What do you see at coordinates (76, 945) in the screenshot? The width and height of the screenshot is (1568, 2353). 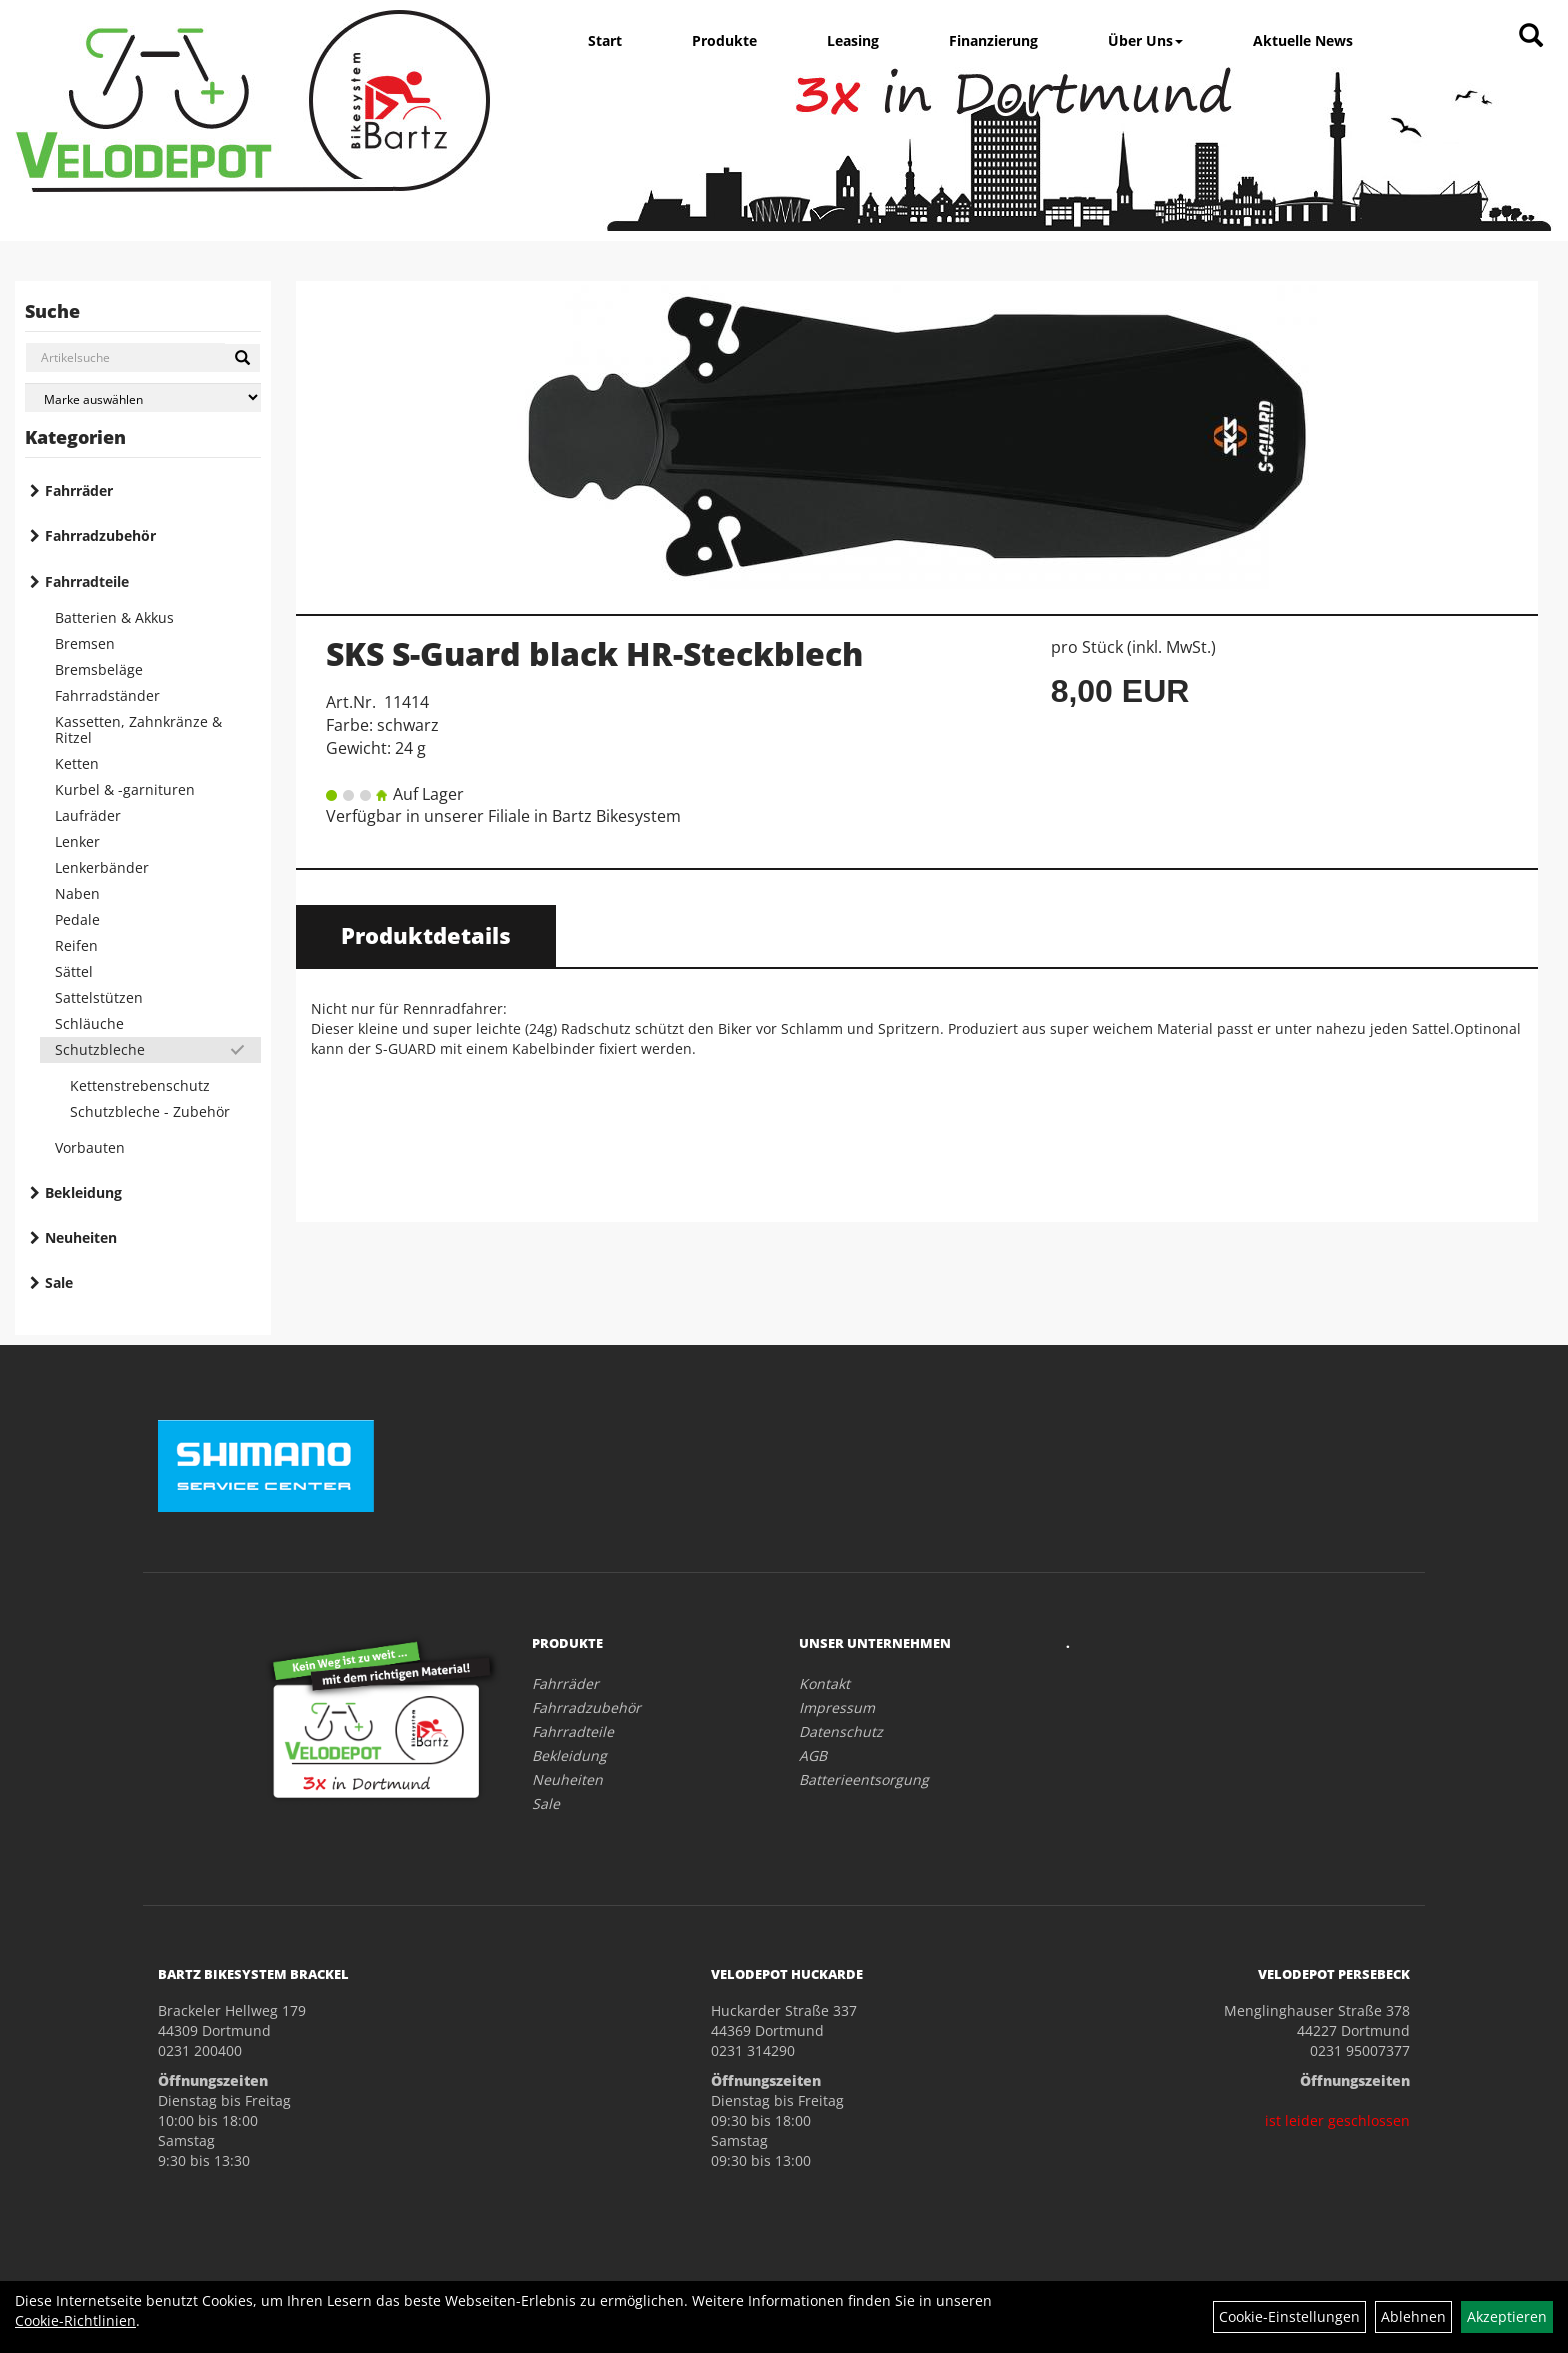 I see `Reifen` at bounding box center [76, 945].